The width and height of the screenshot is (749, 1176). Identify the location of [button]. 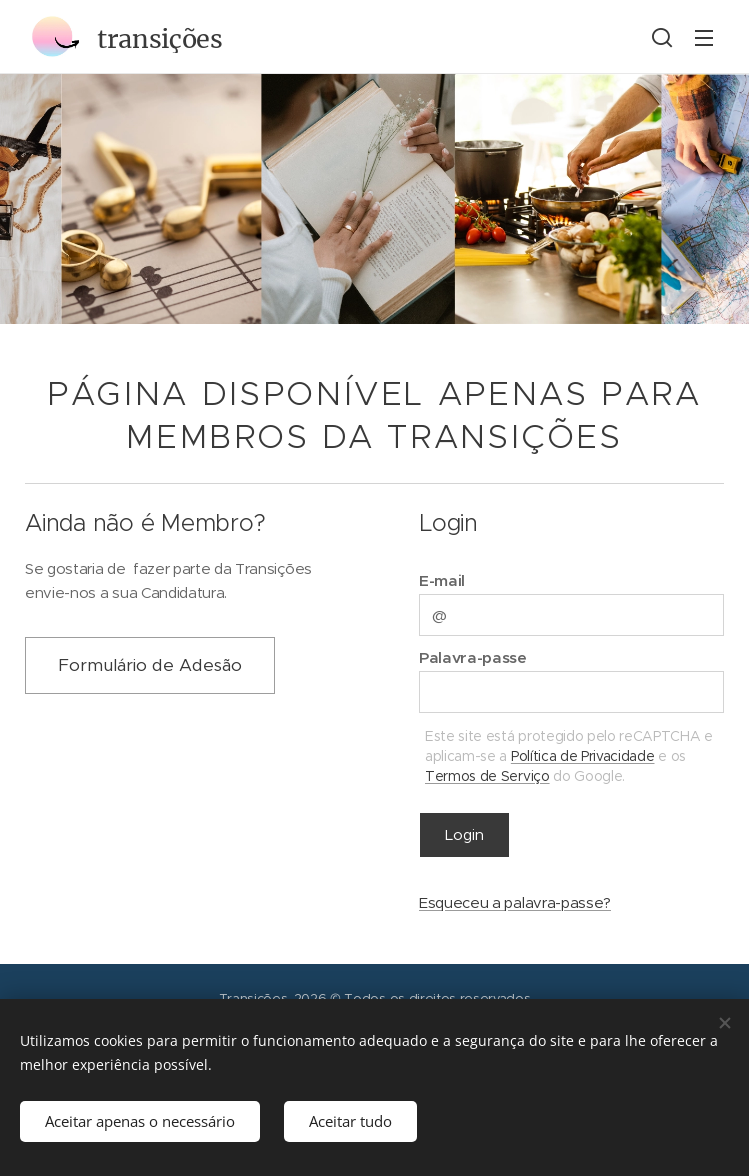
(662, 37).